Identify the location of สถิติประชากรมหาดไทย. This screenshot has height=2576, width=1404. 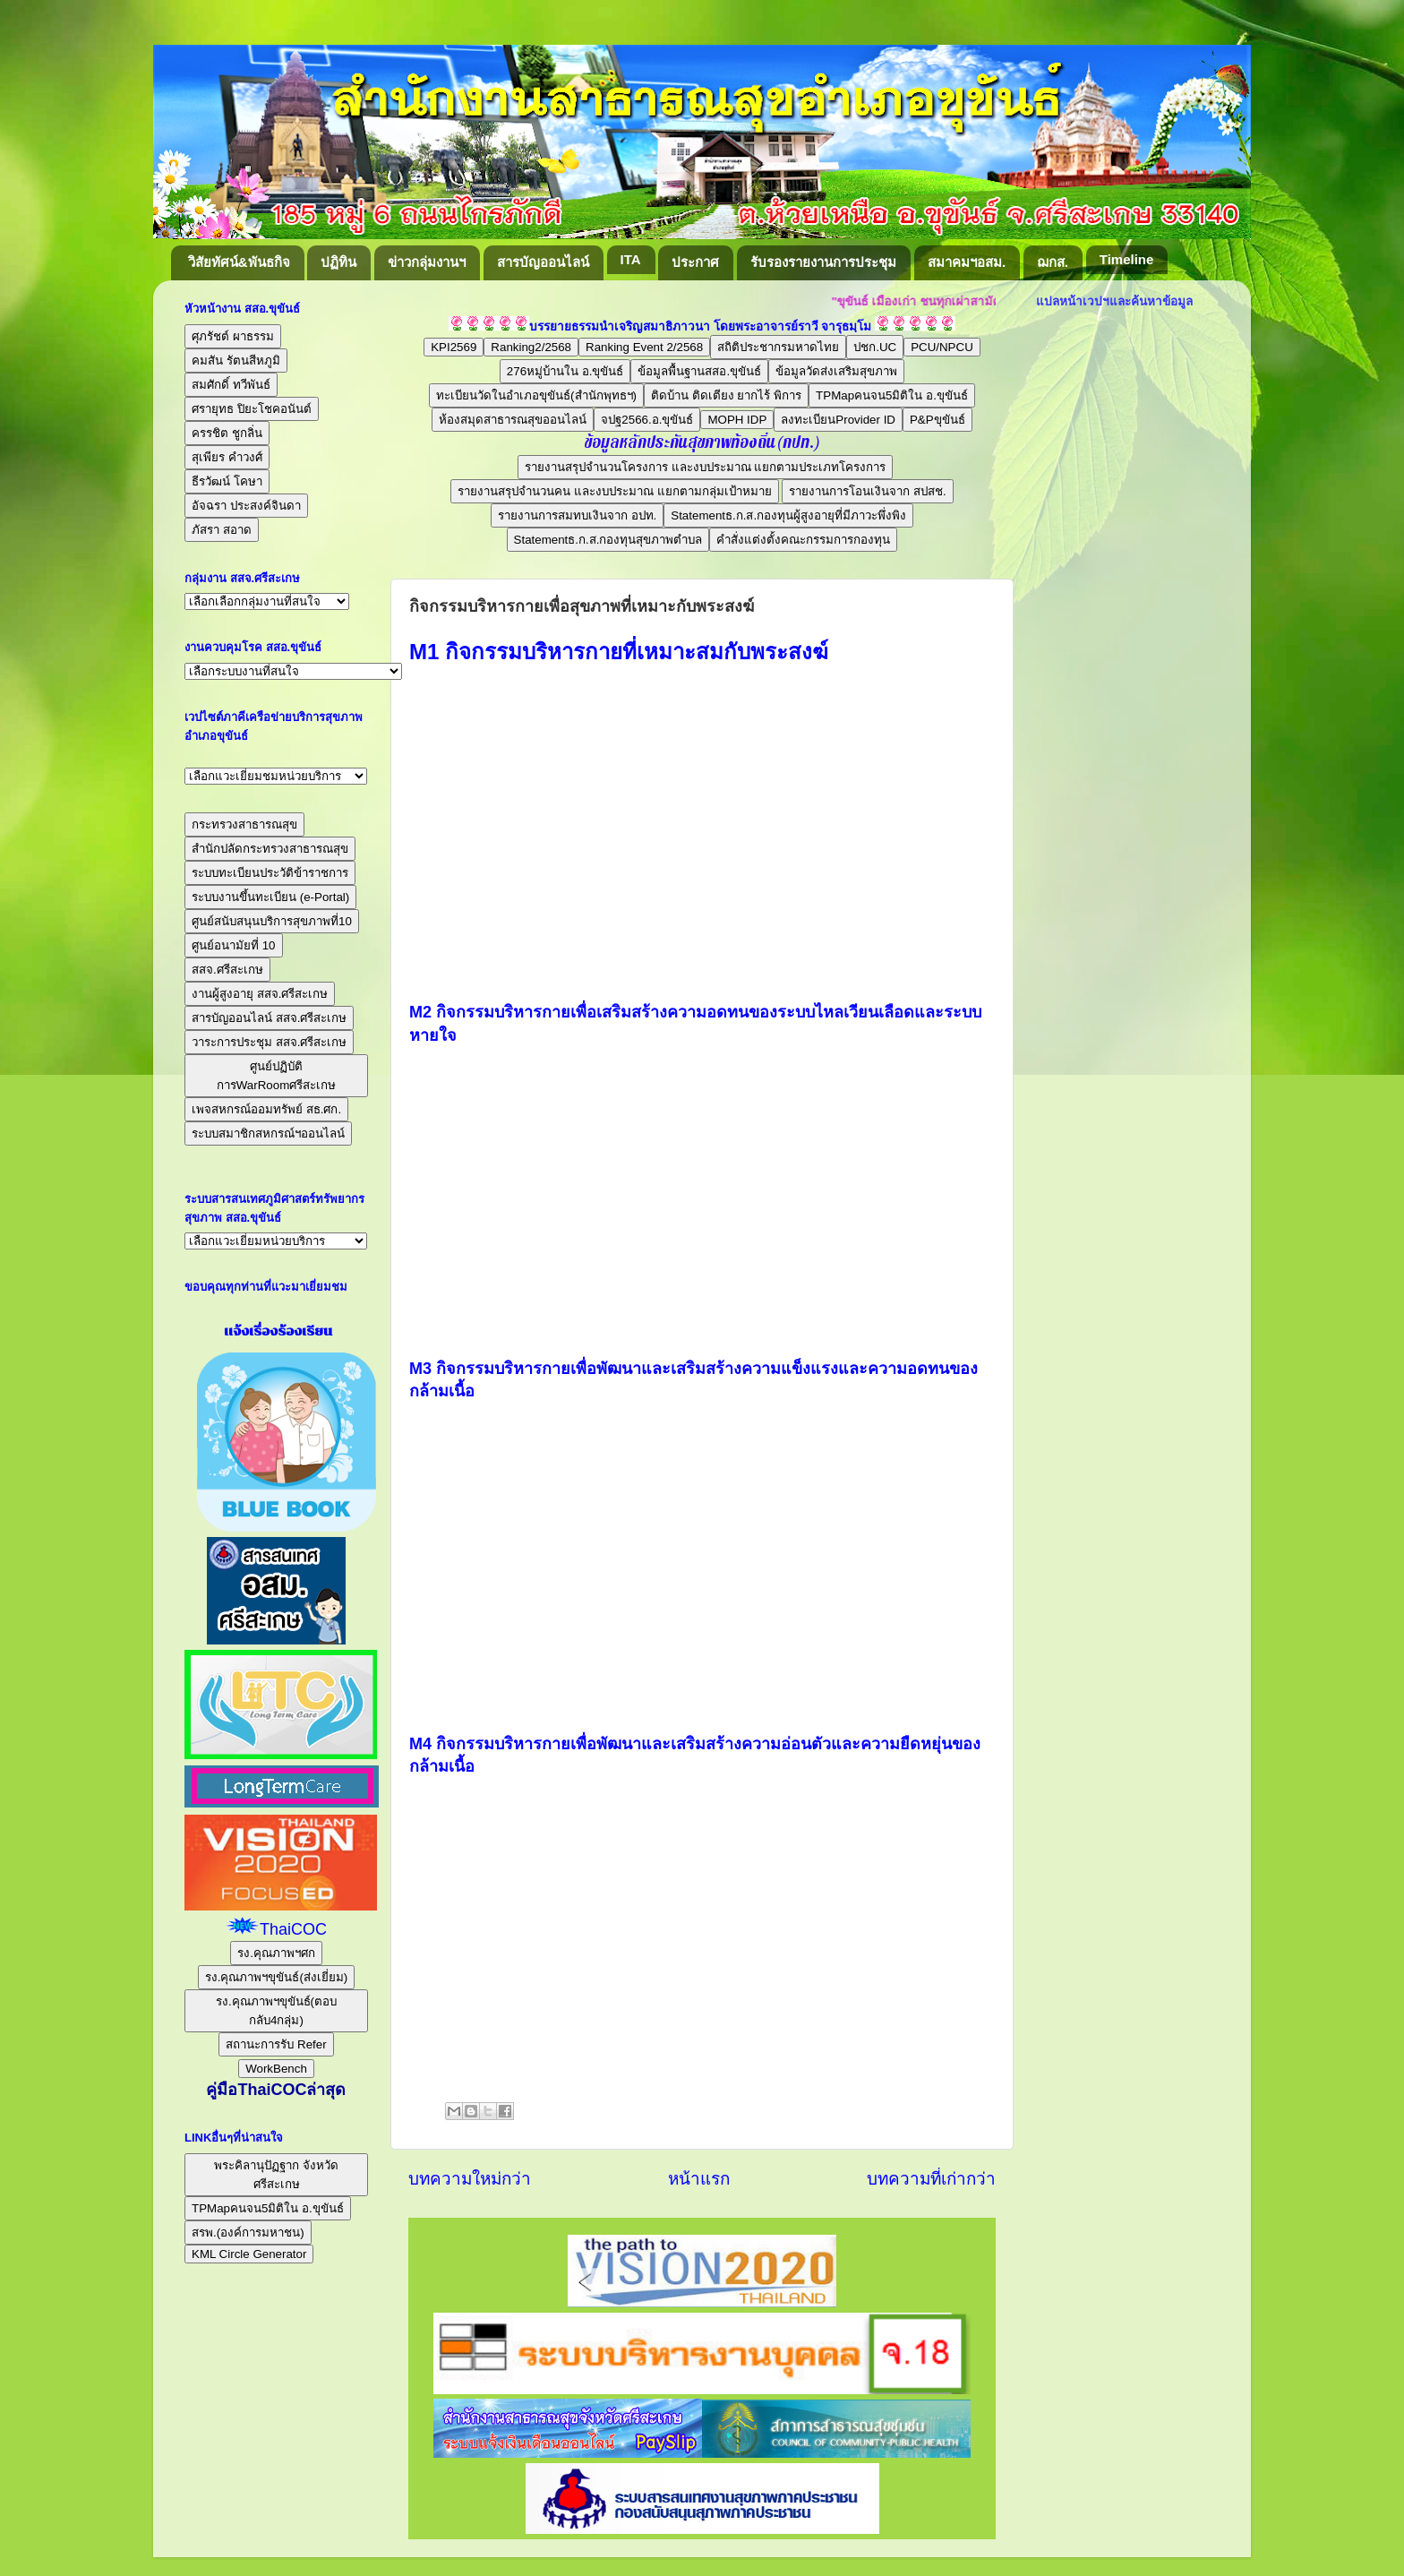
(778, 347).